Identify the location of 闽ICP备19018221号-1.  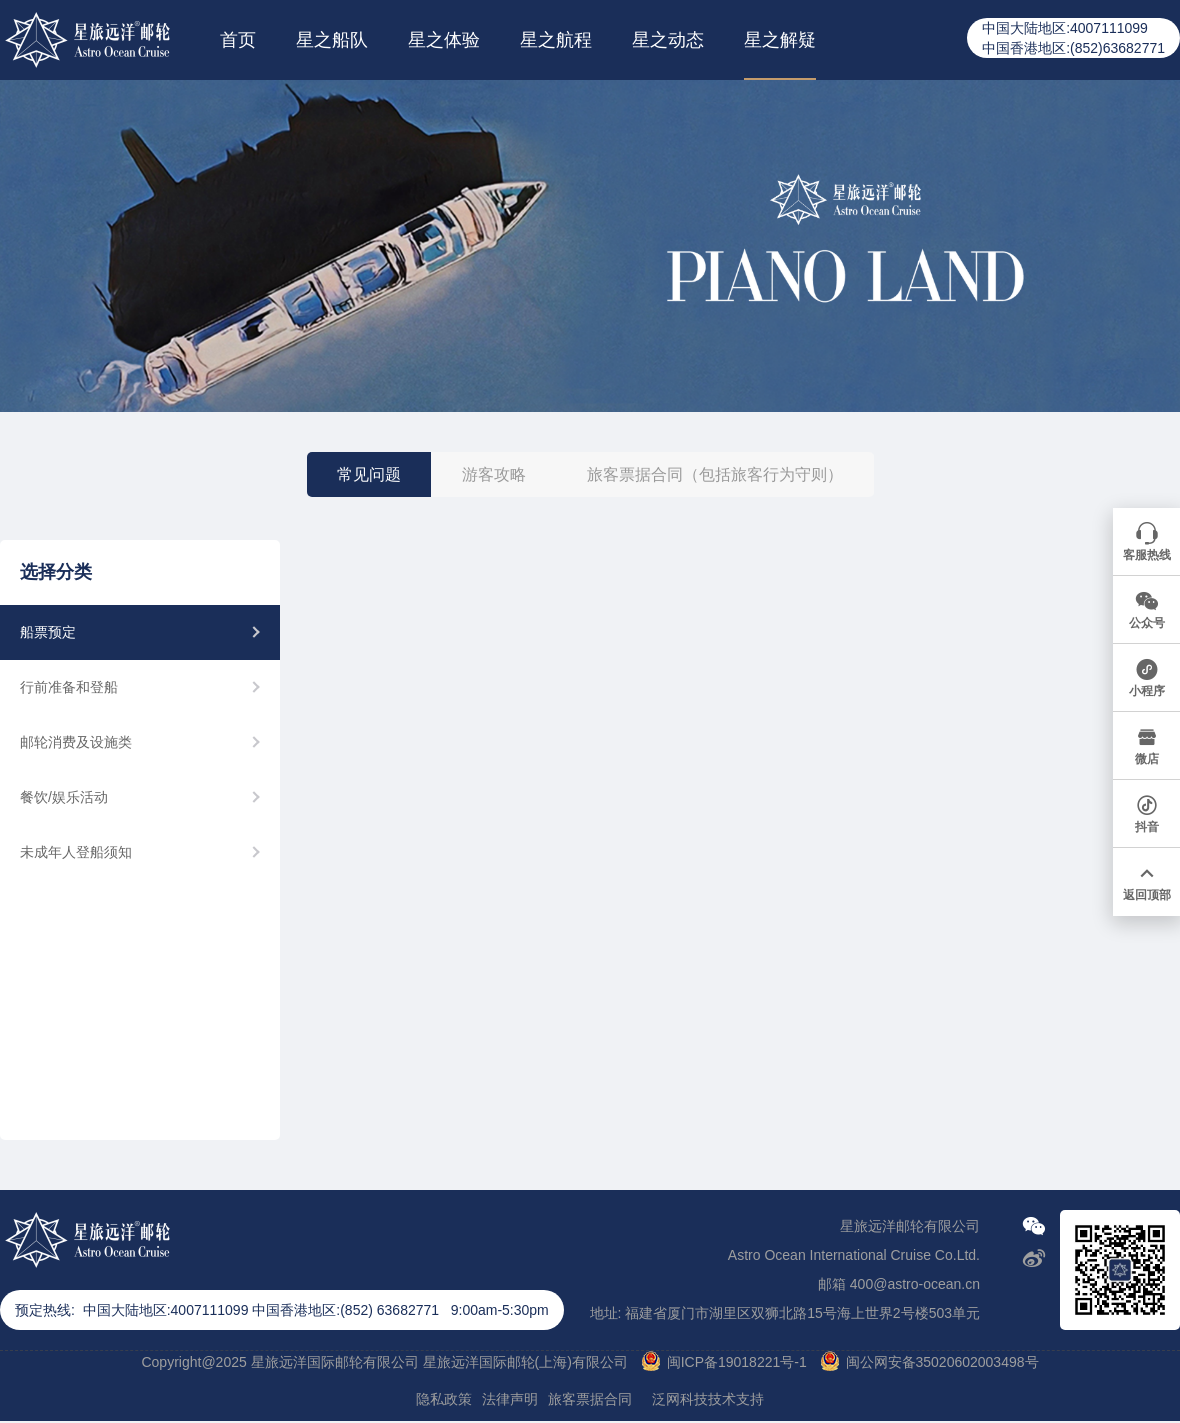
(737, 1362).